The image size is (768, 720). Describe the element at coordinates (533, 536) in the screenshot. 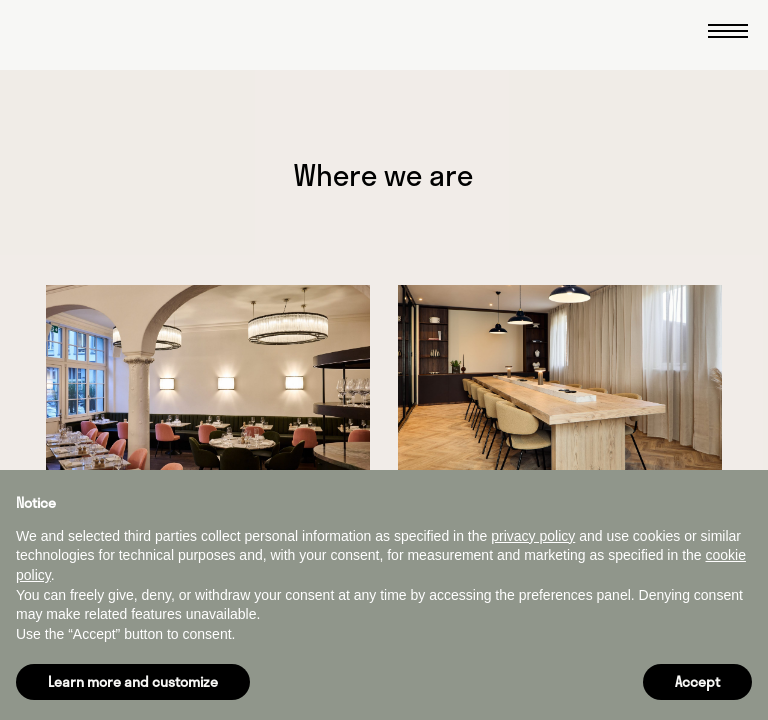

I see `privacy policy [button]` at that location.